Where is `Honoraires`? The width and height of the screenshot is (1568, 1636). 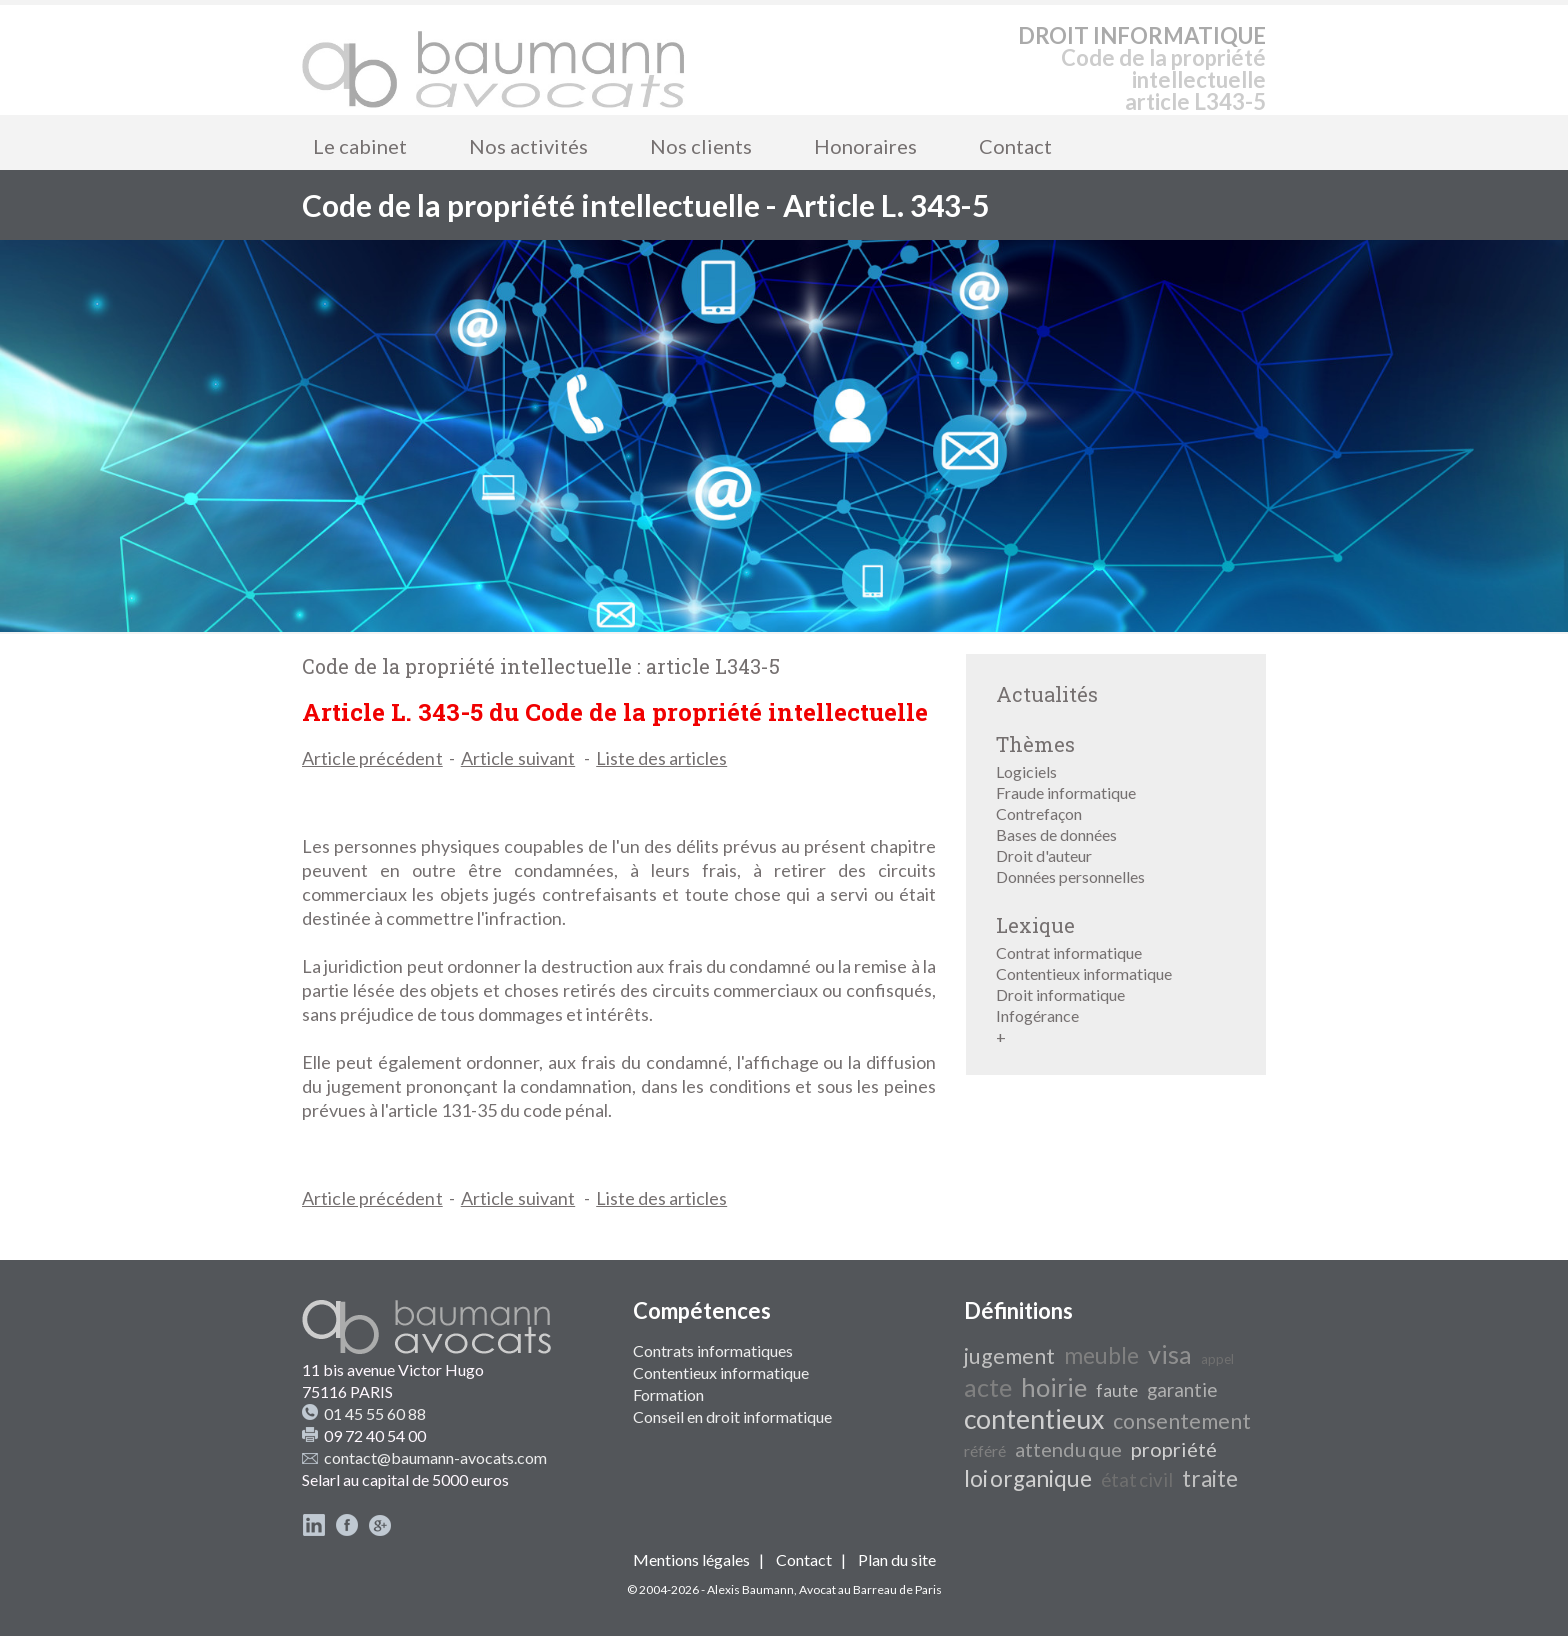
Honoraires is located at coordinates (865, 146).